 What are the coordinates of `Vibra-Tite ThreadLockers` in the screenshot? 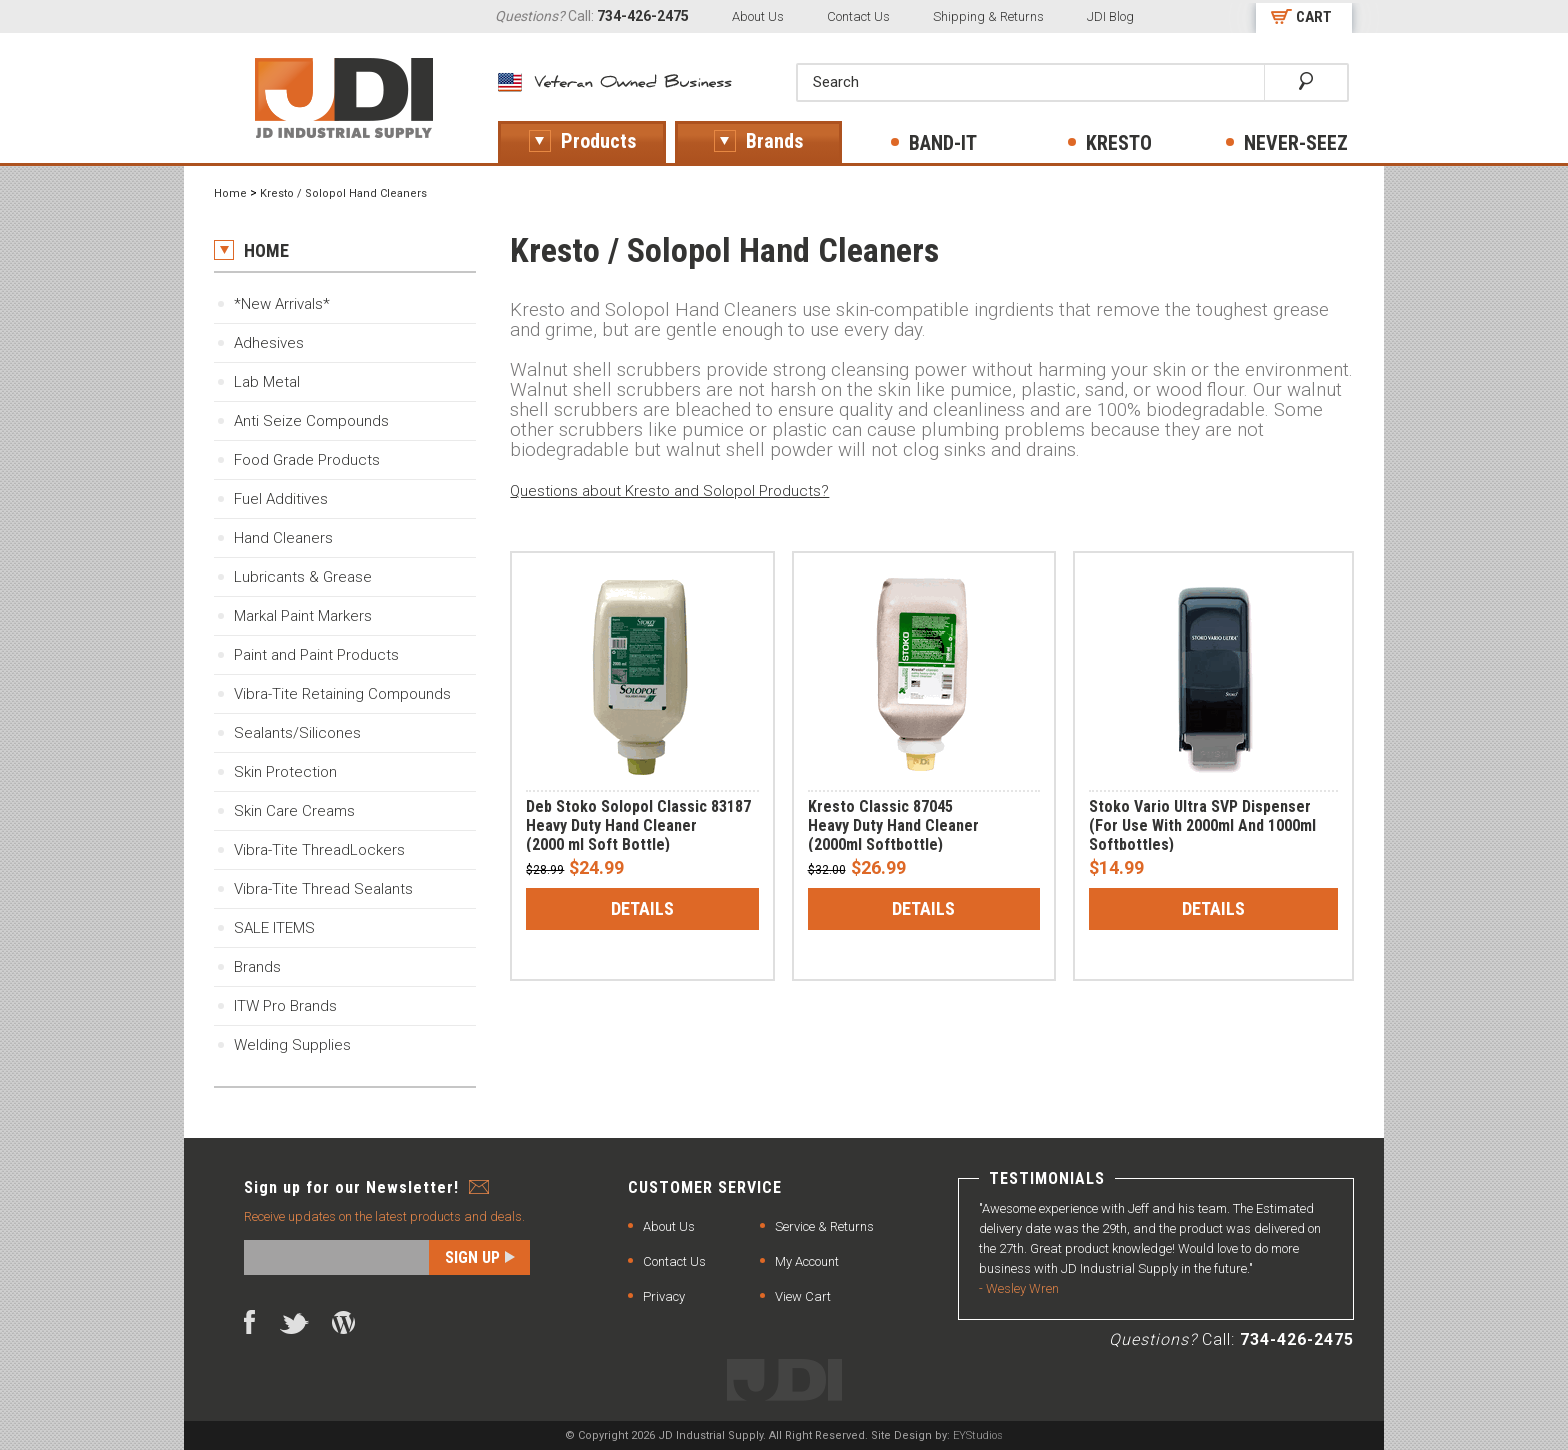 It's located at (319, 850).